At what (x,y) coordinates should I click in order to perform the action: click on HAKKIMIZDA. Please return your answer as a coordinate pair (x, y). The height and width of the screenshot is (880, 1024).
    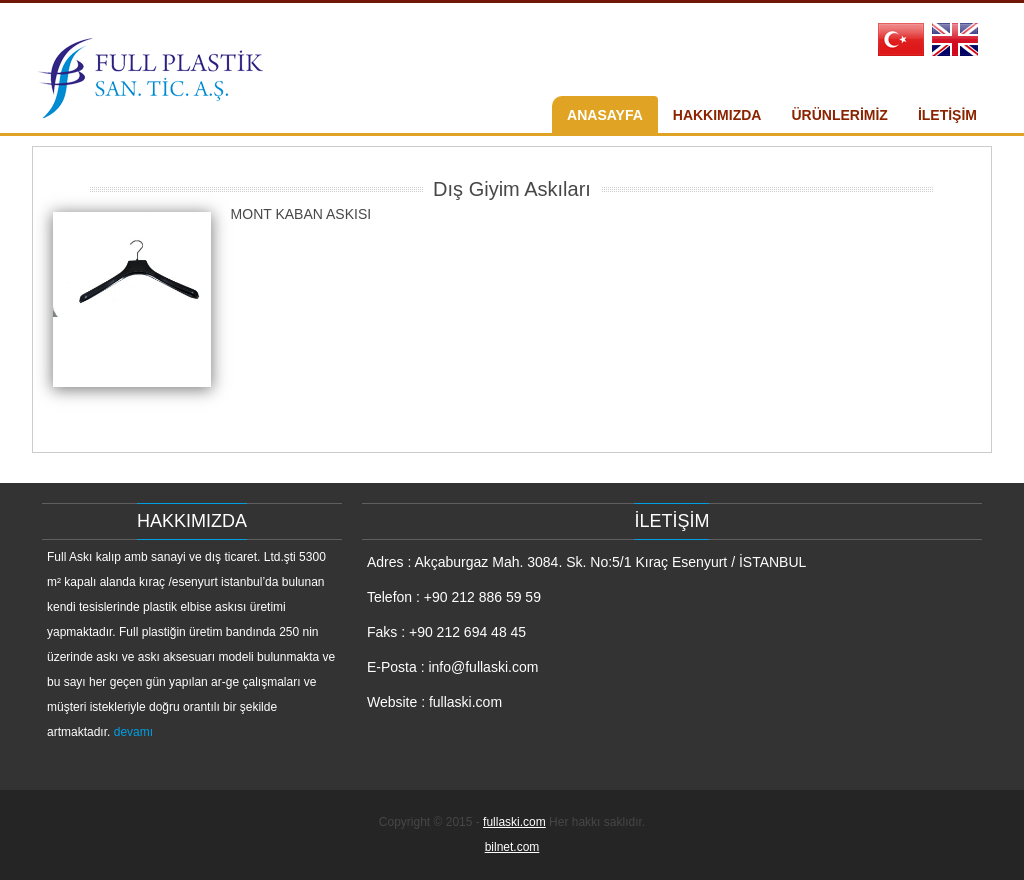
    Looking at the image, I should click on (717, 115).